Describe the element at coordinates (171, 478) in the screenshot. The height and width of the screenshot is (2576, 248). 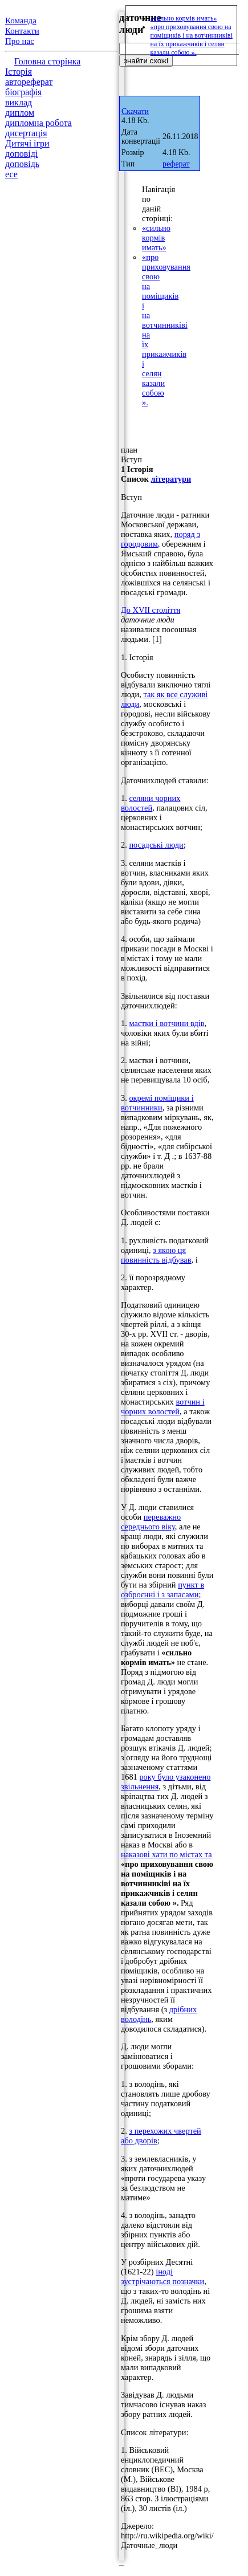
I see `літератури` at that location.